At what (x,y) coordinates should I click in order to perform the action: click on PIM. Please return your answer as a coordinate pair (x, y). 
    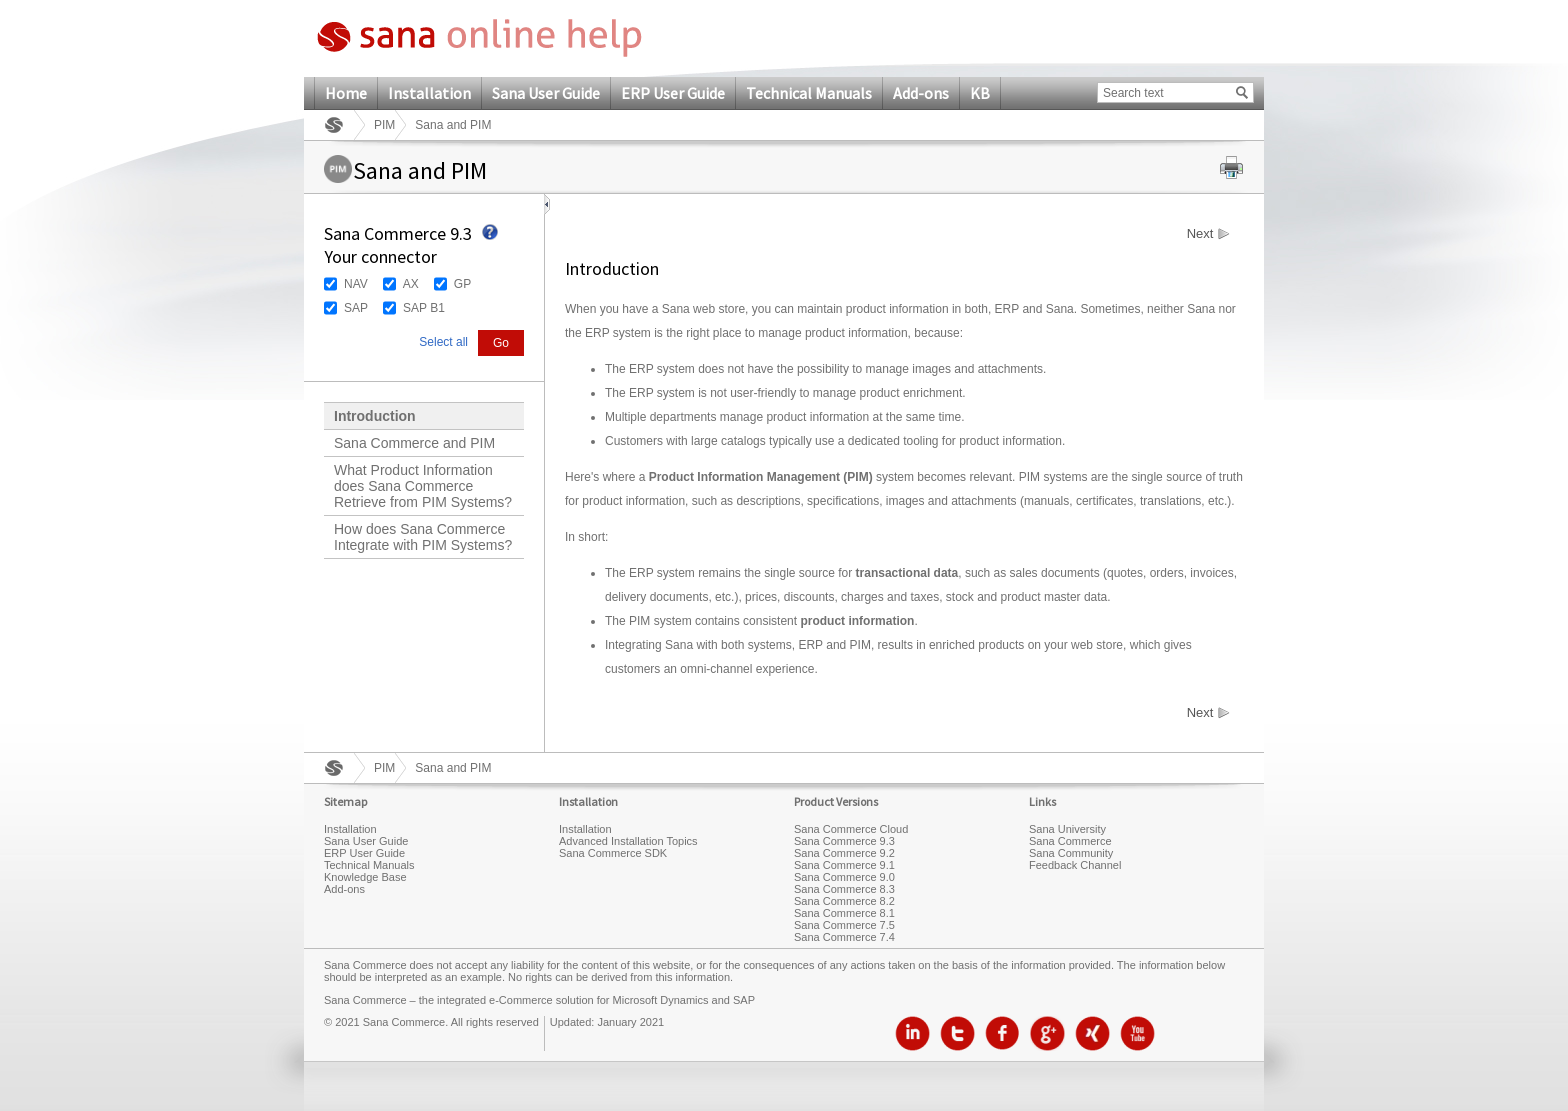
    Looking at the image, I should click on (384, 125).